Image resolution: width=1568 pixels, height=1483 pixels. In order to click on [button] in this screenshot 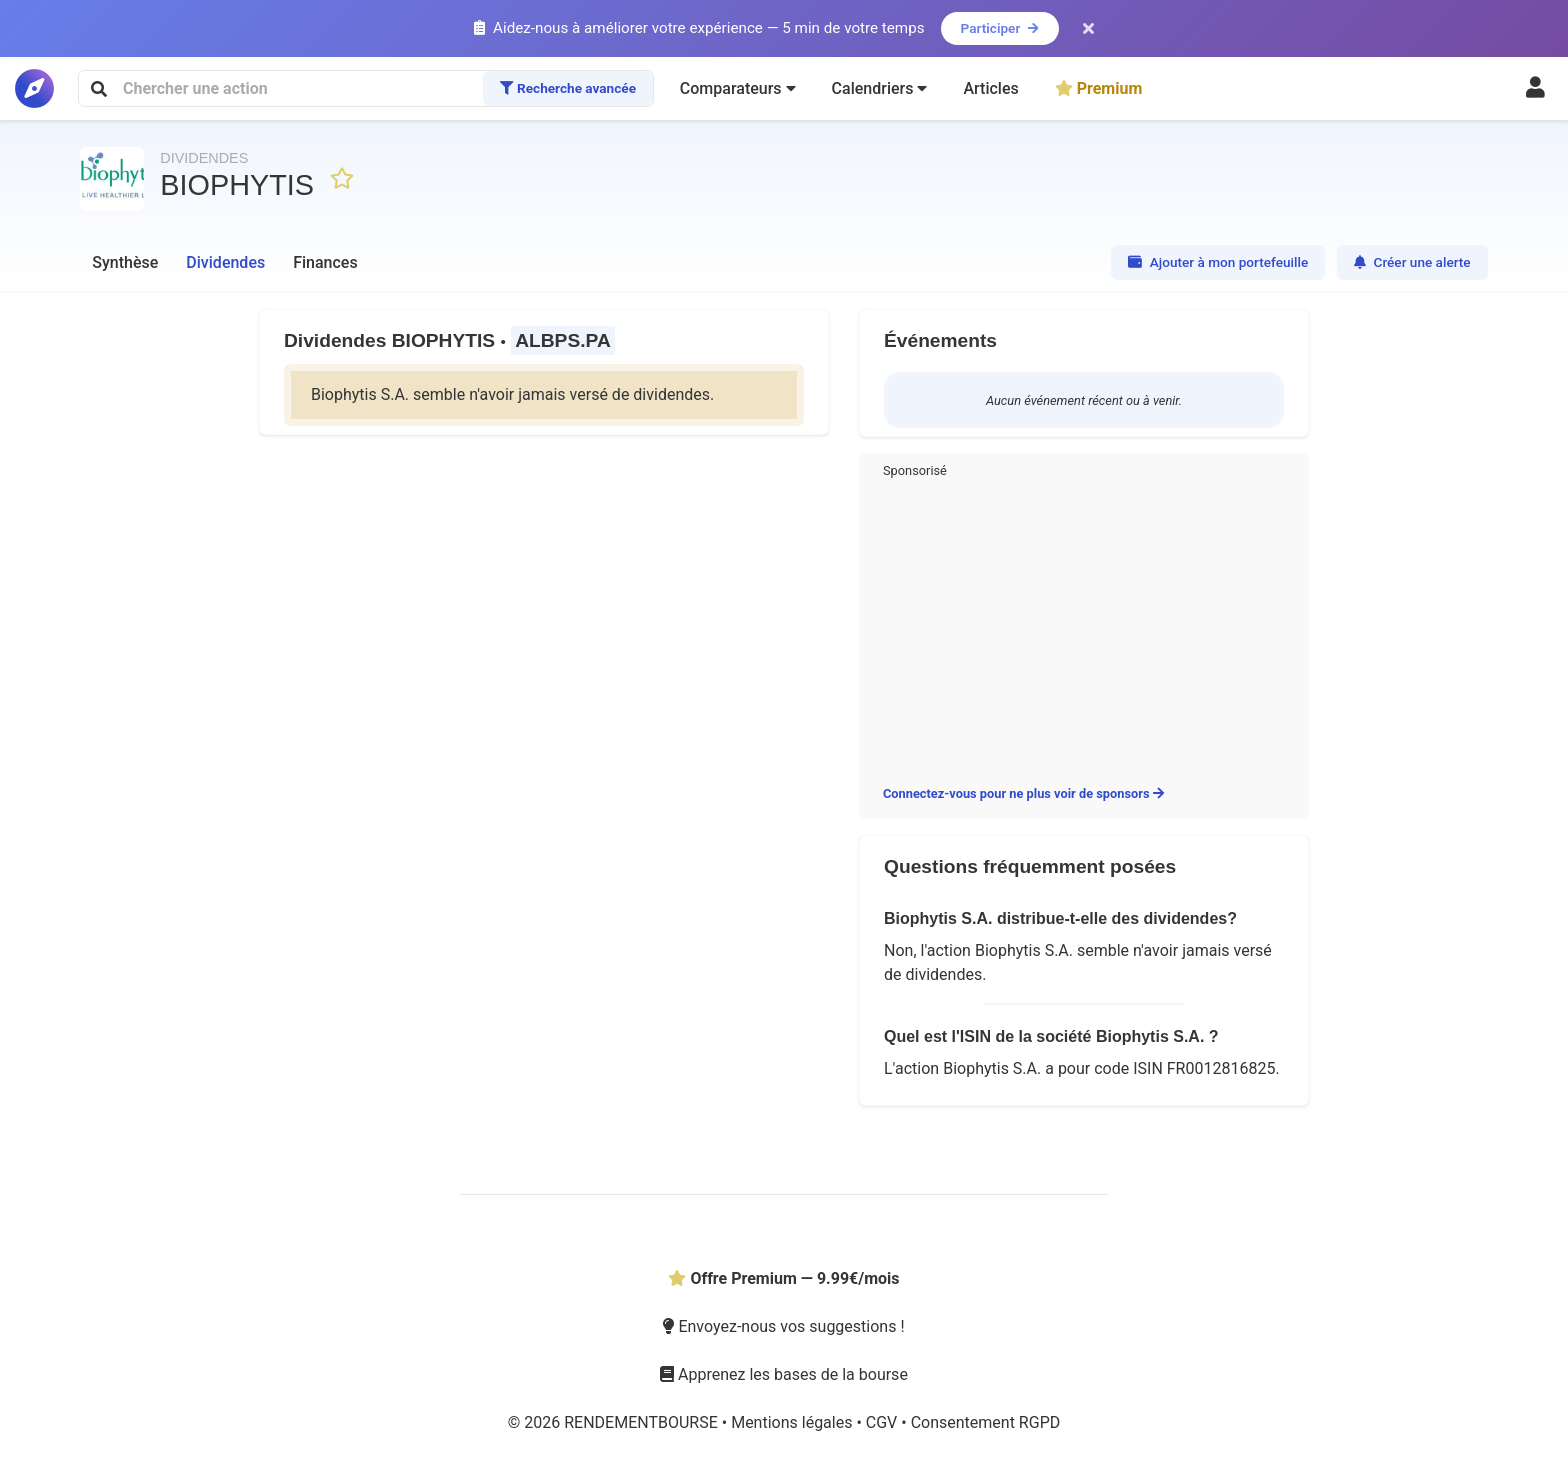, I will do `click(738, 89)`.